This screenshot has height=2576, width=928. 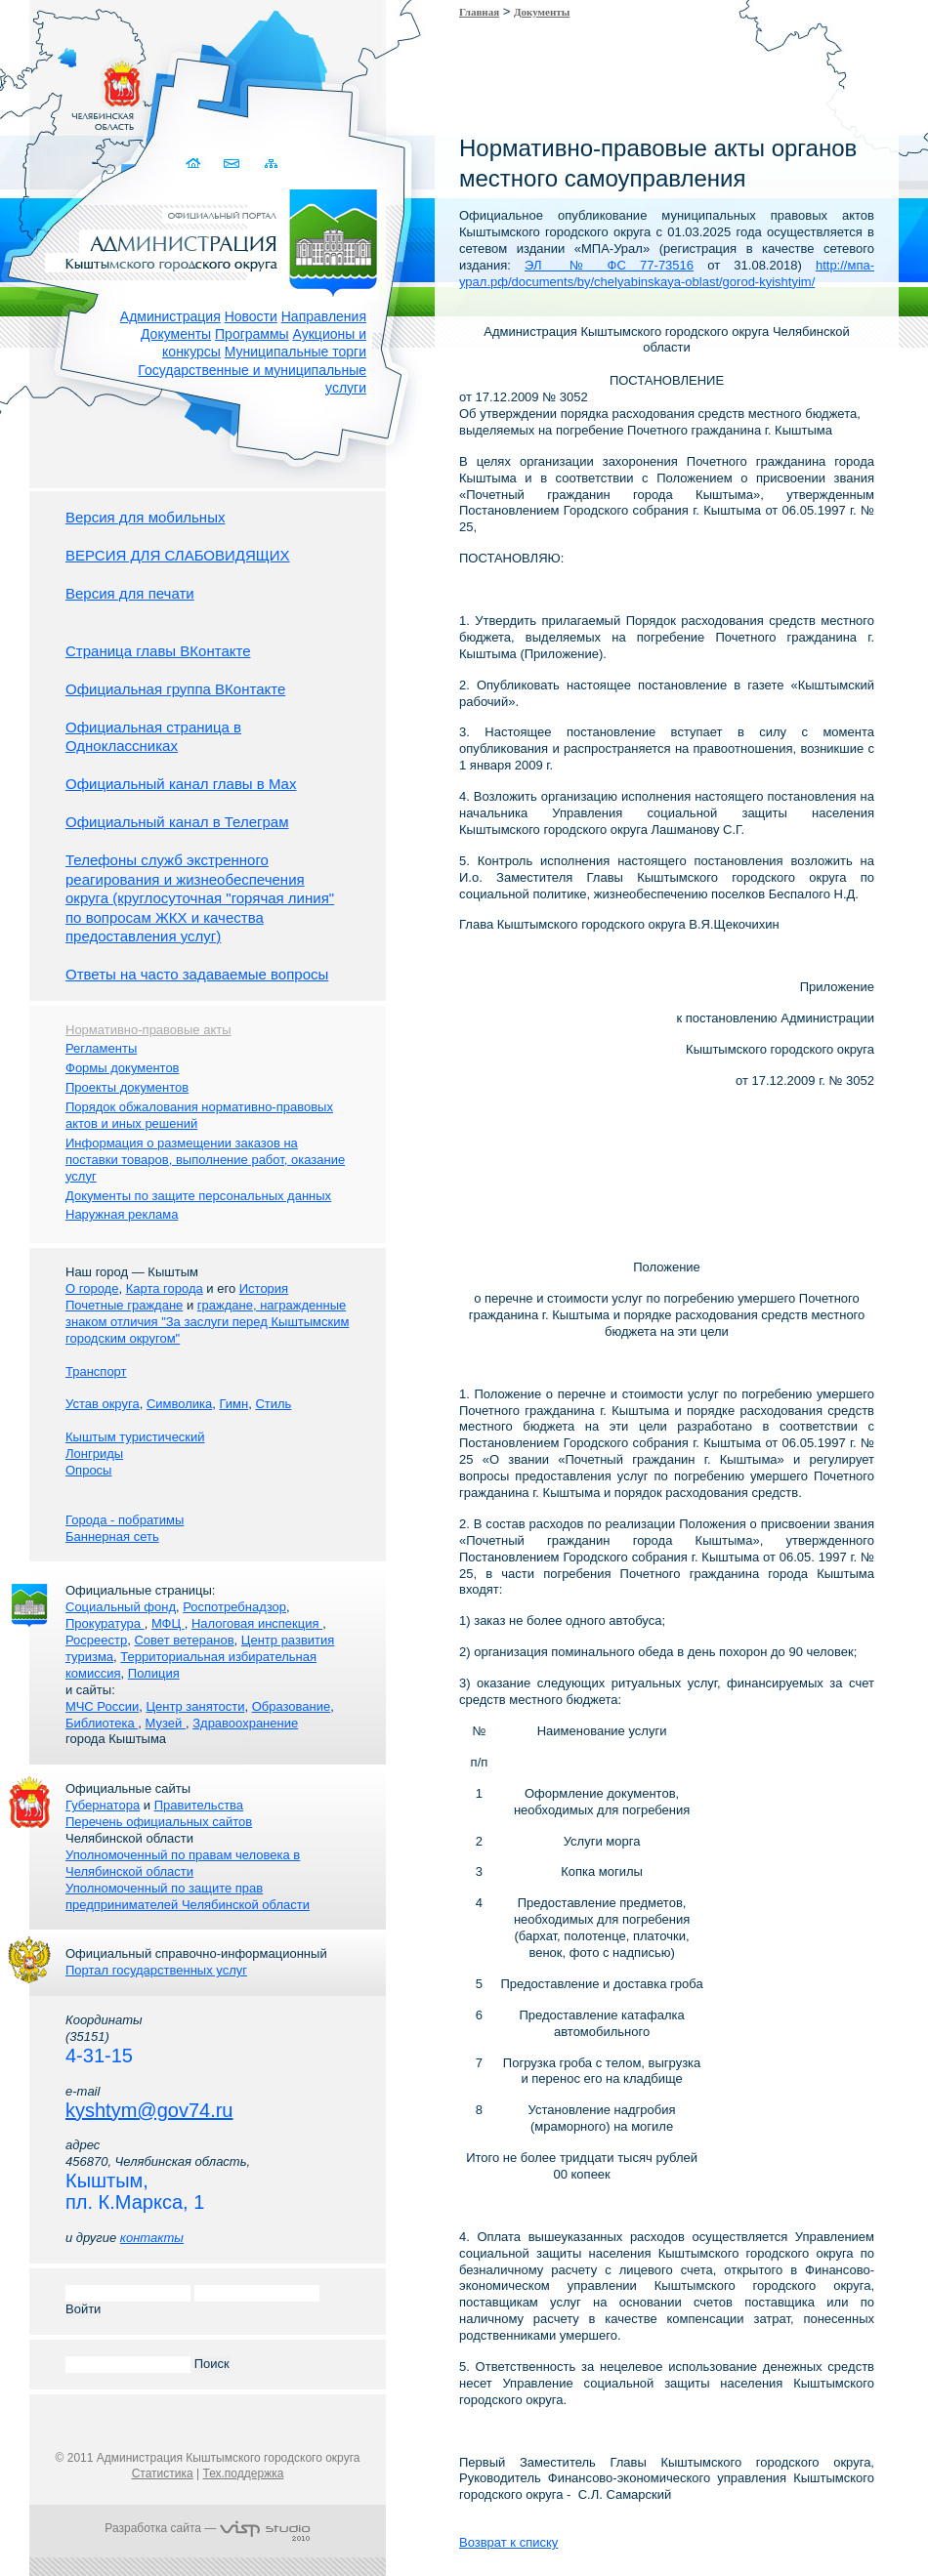 What do you see at coordinates (120, 1607) in the screenshot?
I see `Социальный фонд` at bounding box center [120, 1607].